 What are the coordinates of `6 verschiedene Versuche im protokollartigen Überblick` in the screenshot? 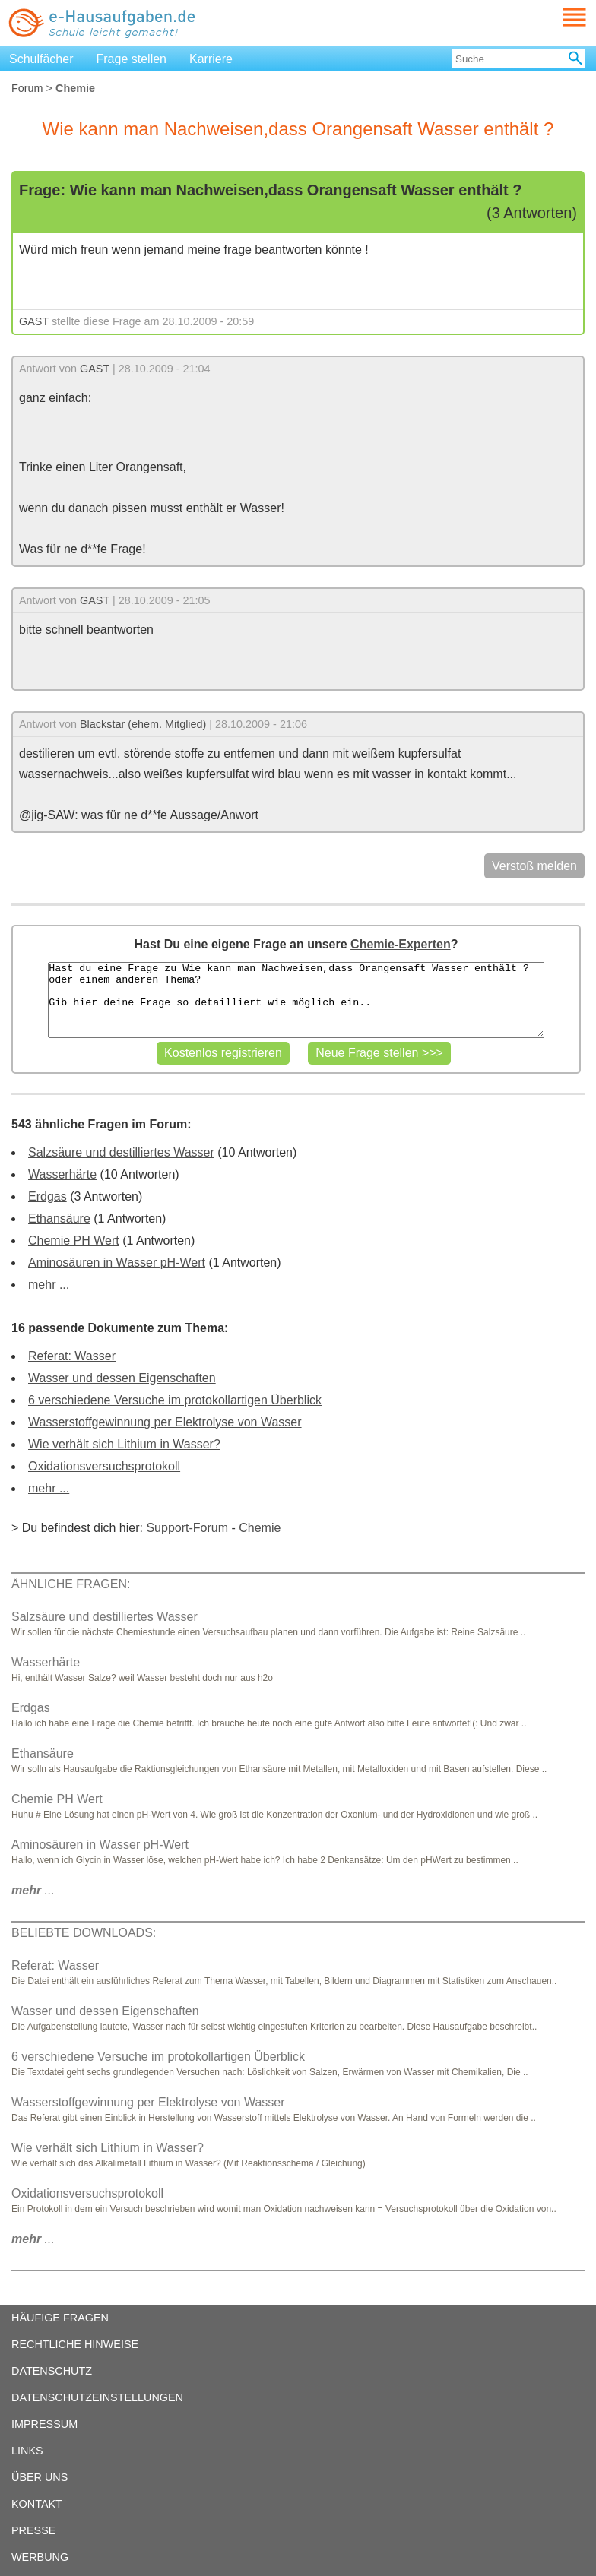 It's located at (175, 1400).